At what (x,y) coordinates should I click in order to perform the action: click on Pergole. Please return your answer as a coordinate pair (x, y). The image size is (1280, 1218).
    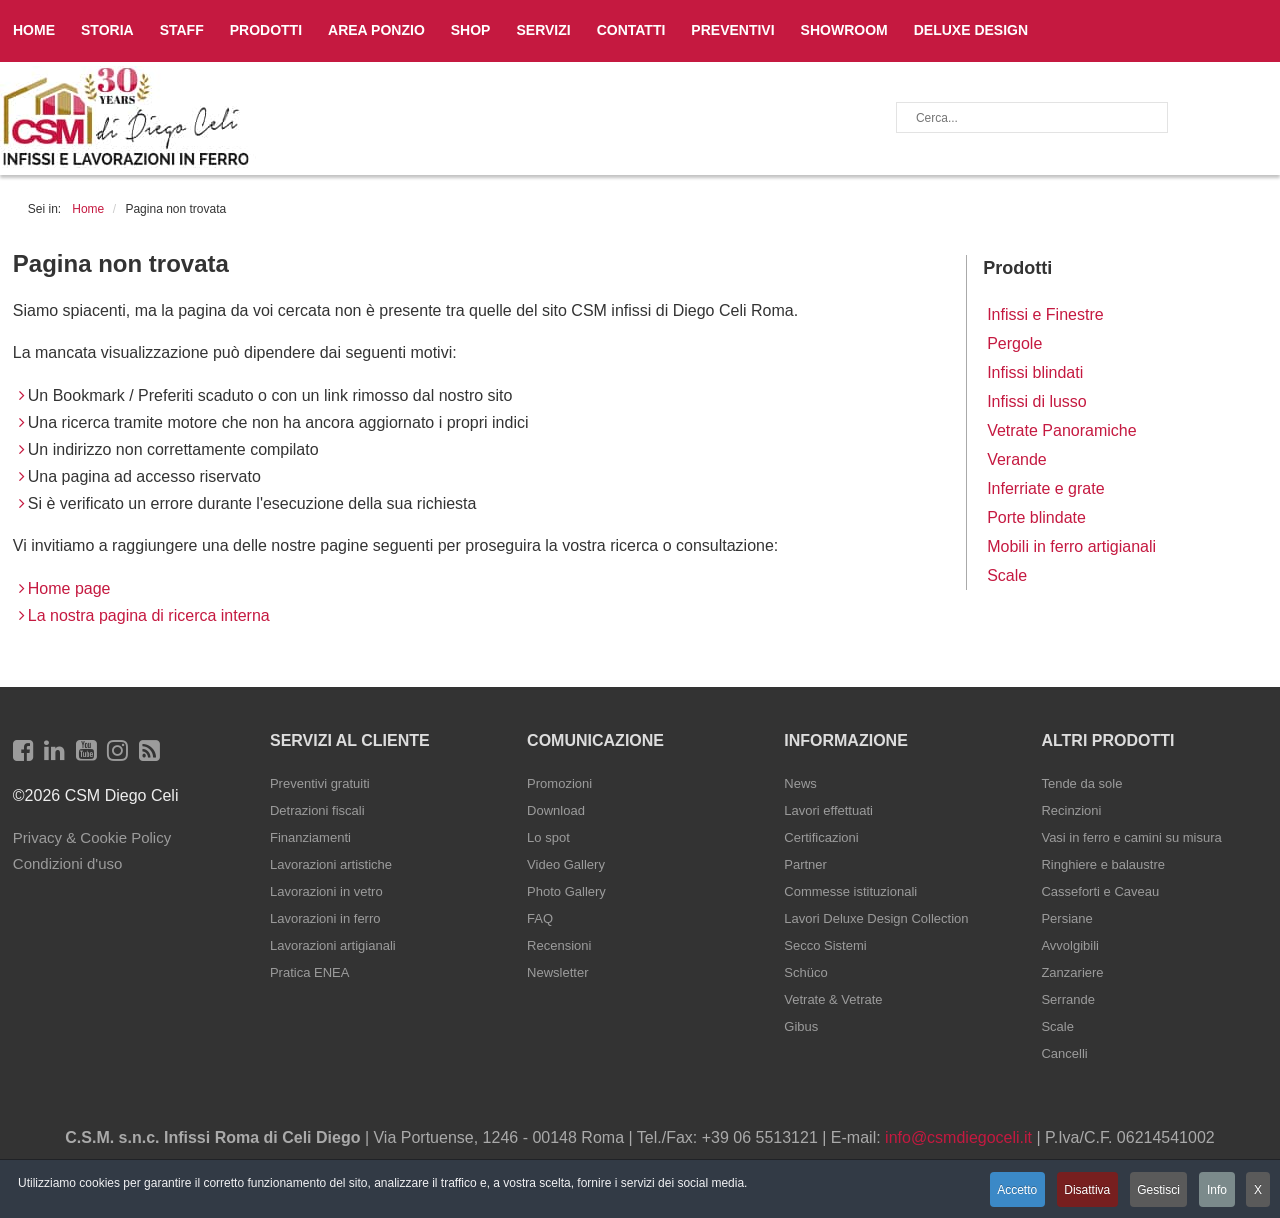
    Looking at the image, I should click on (1014, 343).